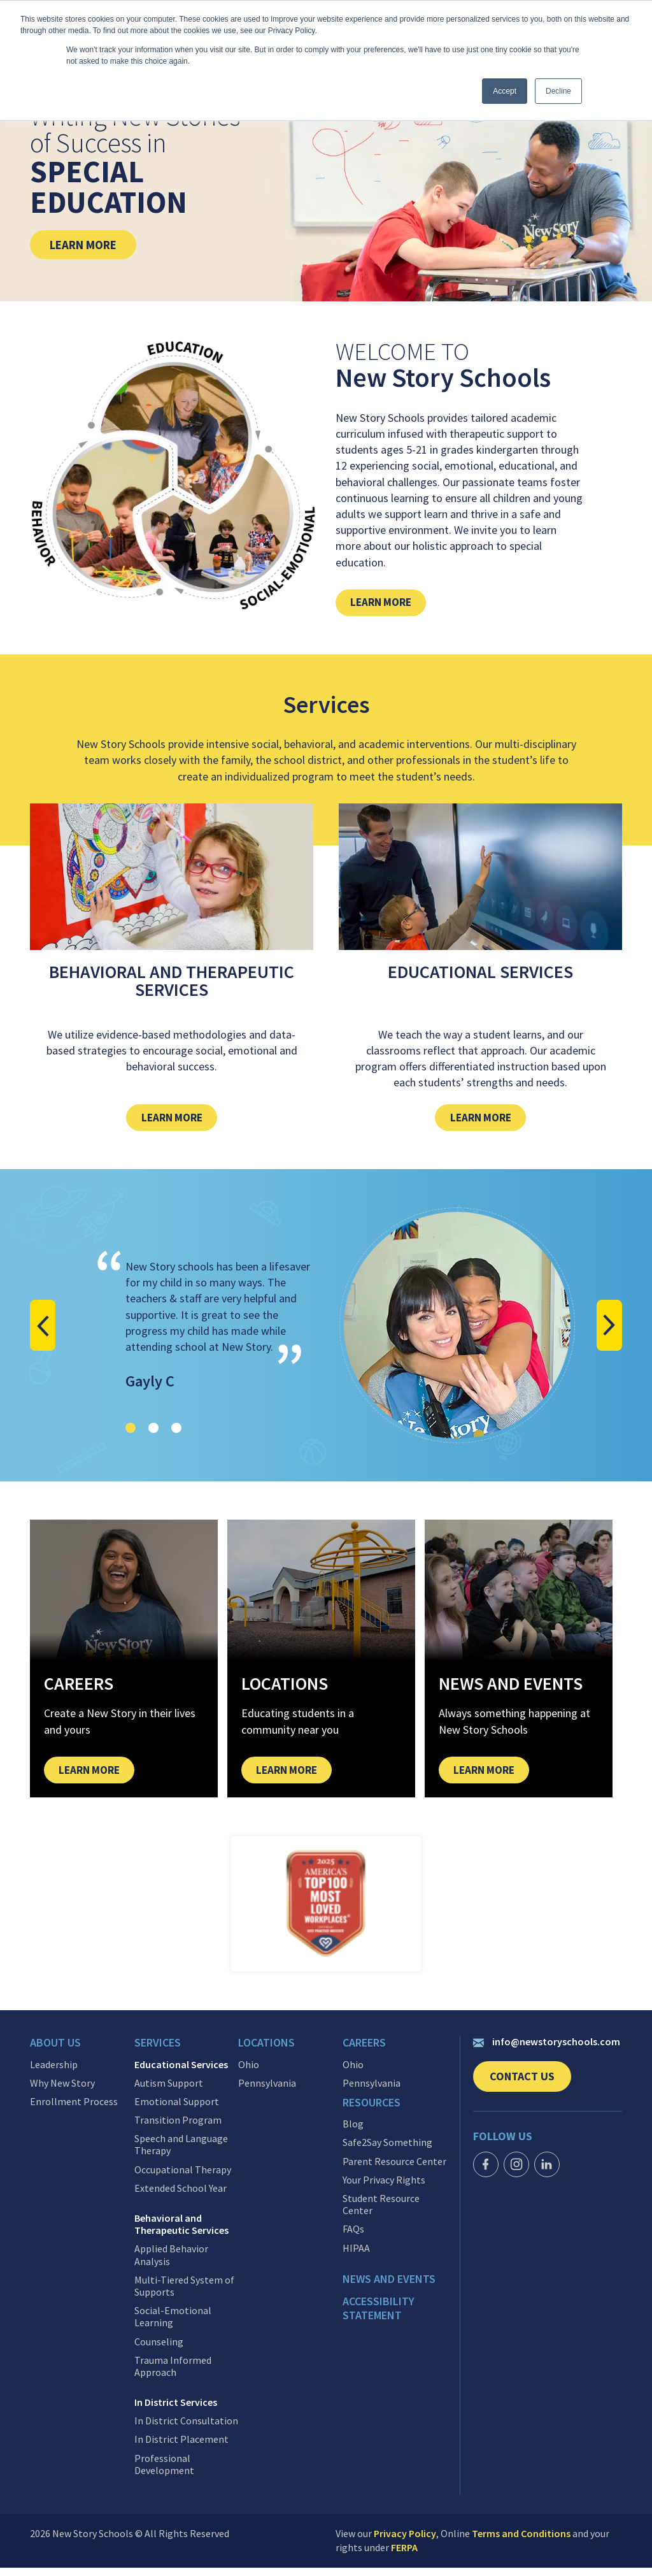 The width and height of the screenshot is (652, 2576). Describe the element at coordinates (267, 2091) in the screenshot. I see `Pennsylvania` at that location.